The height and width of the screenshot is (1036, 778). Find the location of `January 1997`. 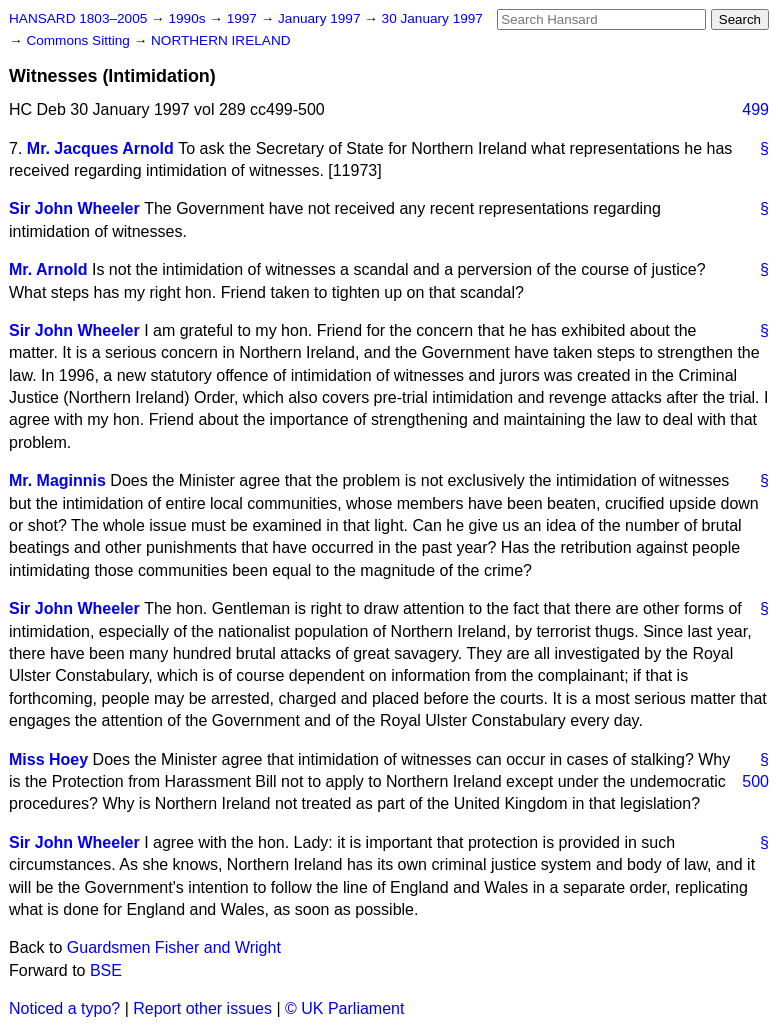

January 1997 is located at coordinates (321, 18).